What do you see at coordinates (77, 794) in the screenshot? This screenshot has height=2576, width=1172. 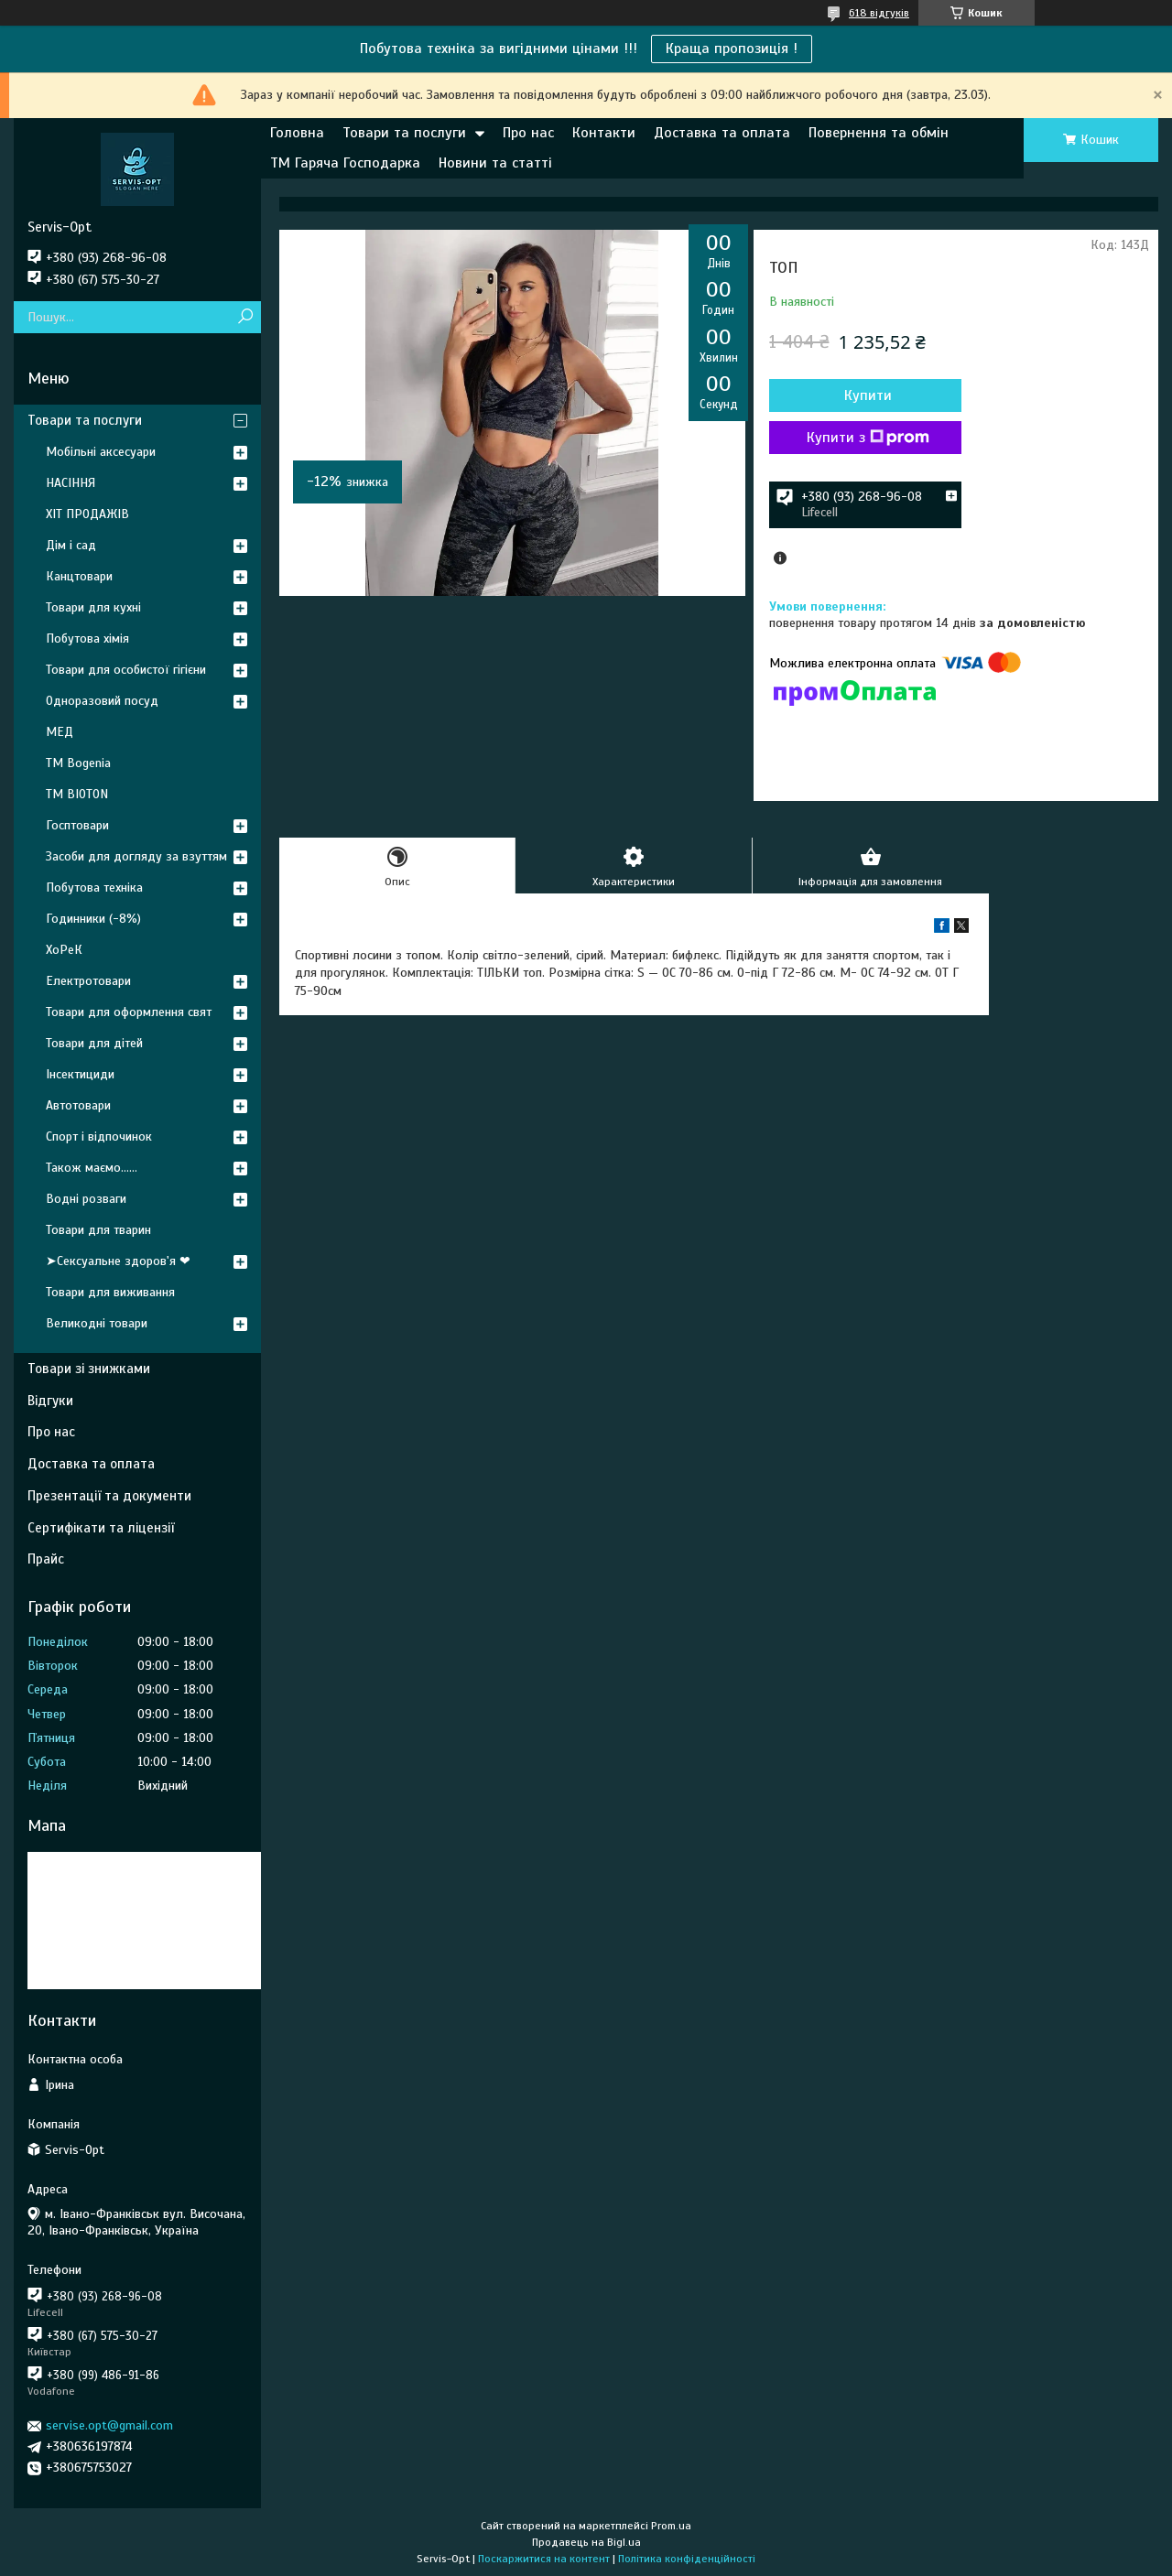 I see `ТМ BIOTON` at bounding box center [77, 794].